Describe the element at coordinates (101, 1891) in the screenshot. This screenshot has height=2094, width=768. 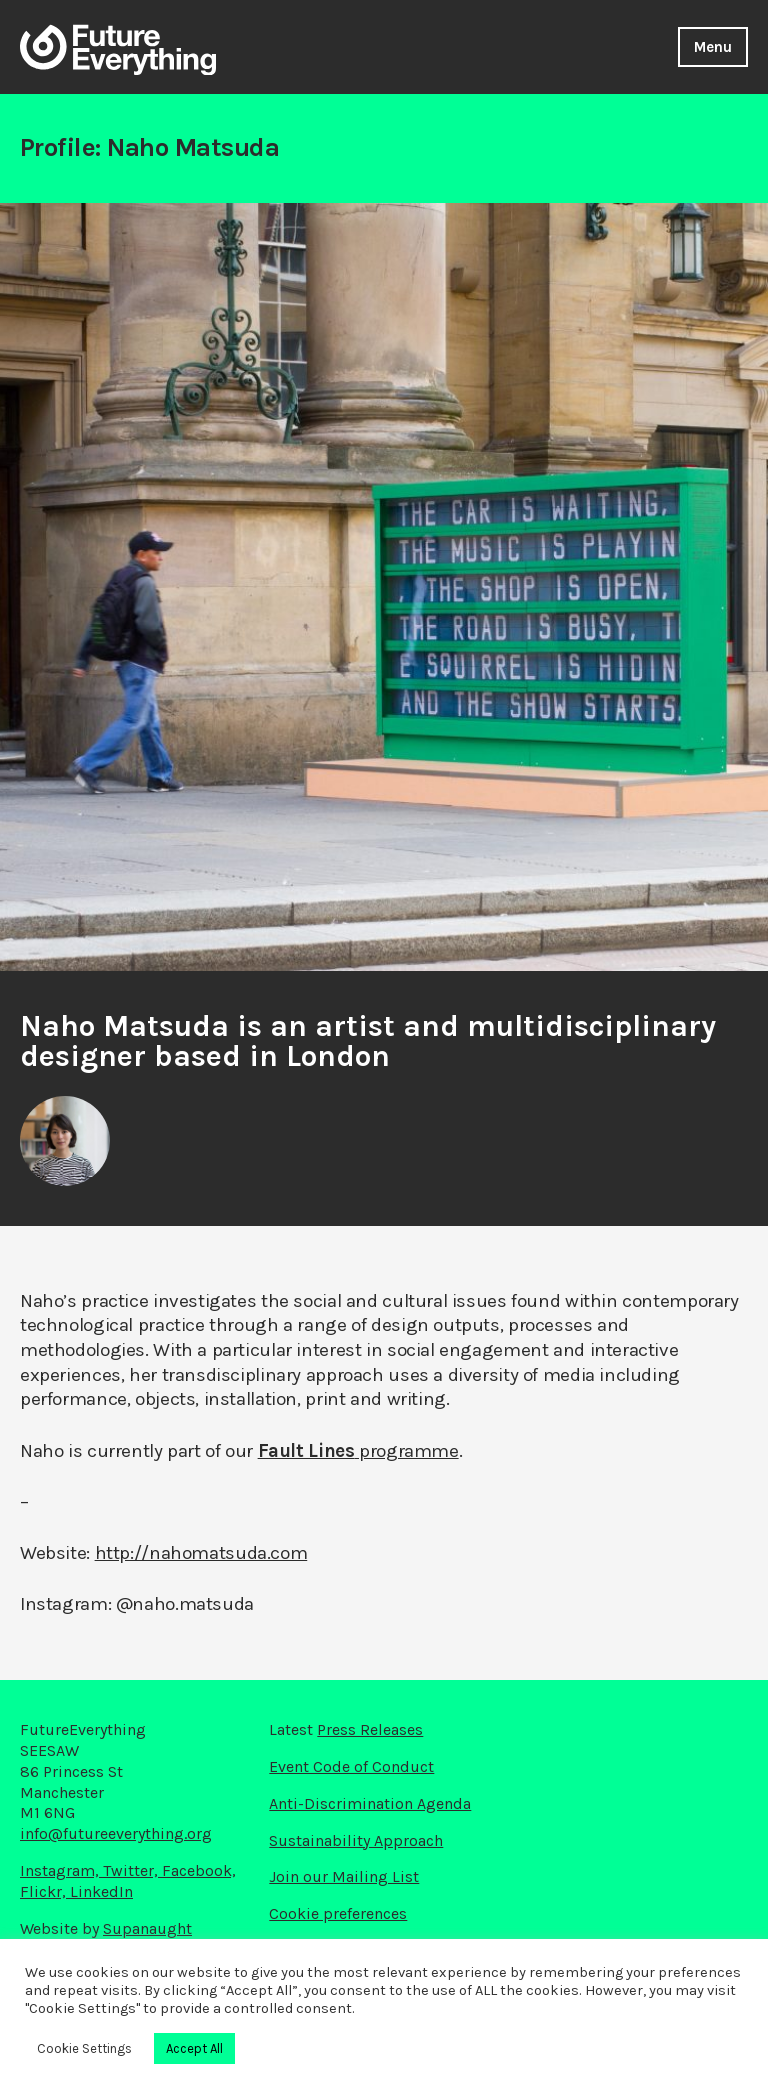
I see `LinkedIn` at that location.